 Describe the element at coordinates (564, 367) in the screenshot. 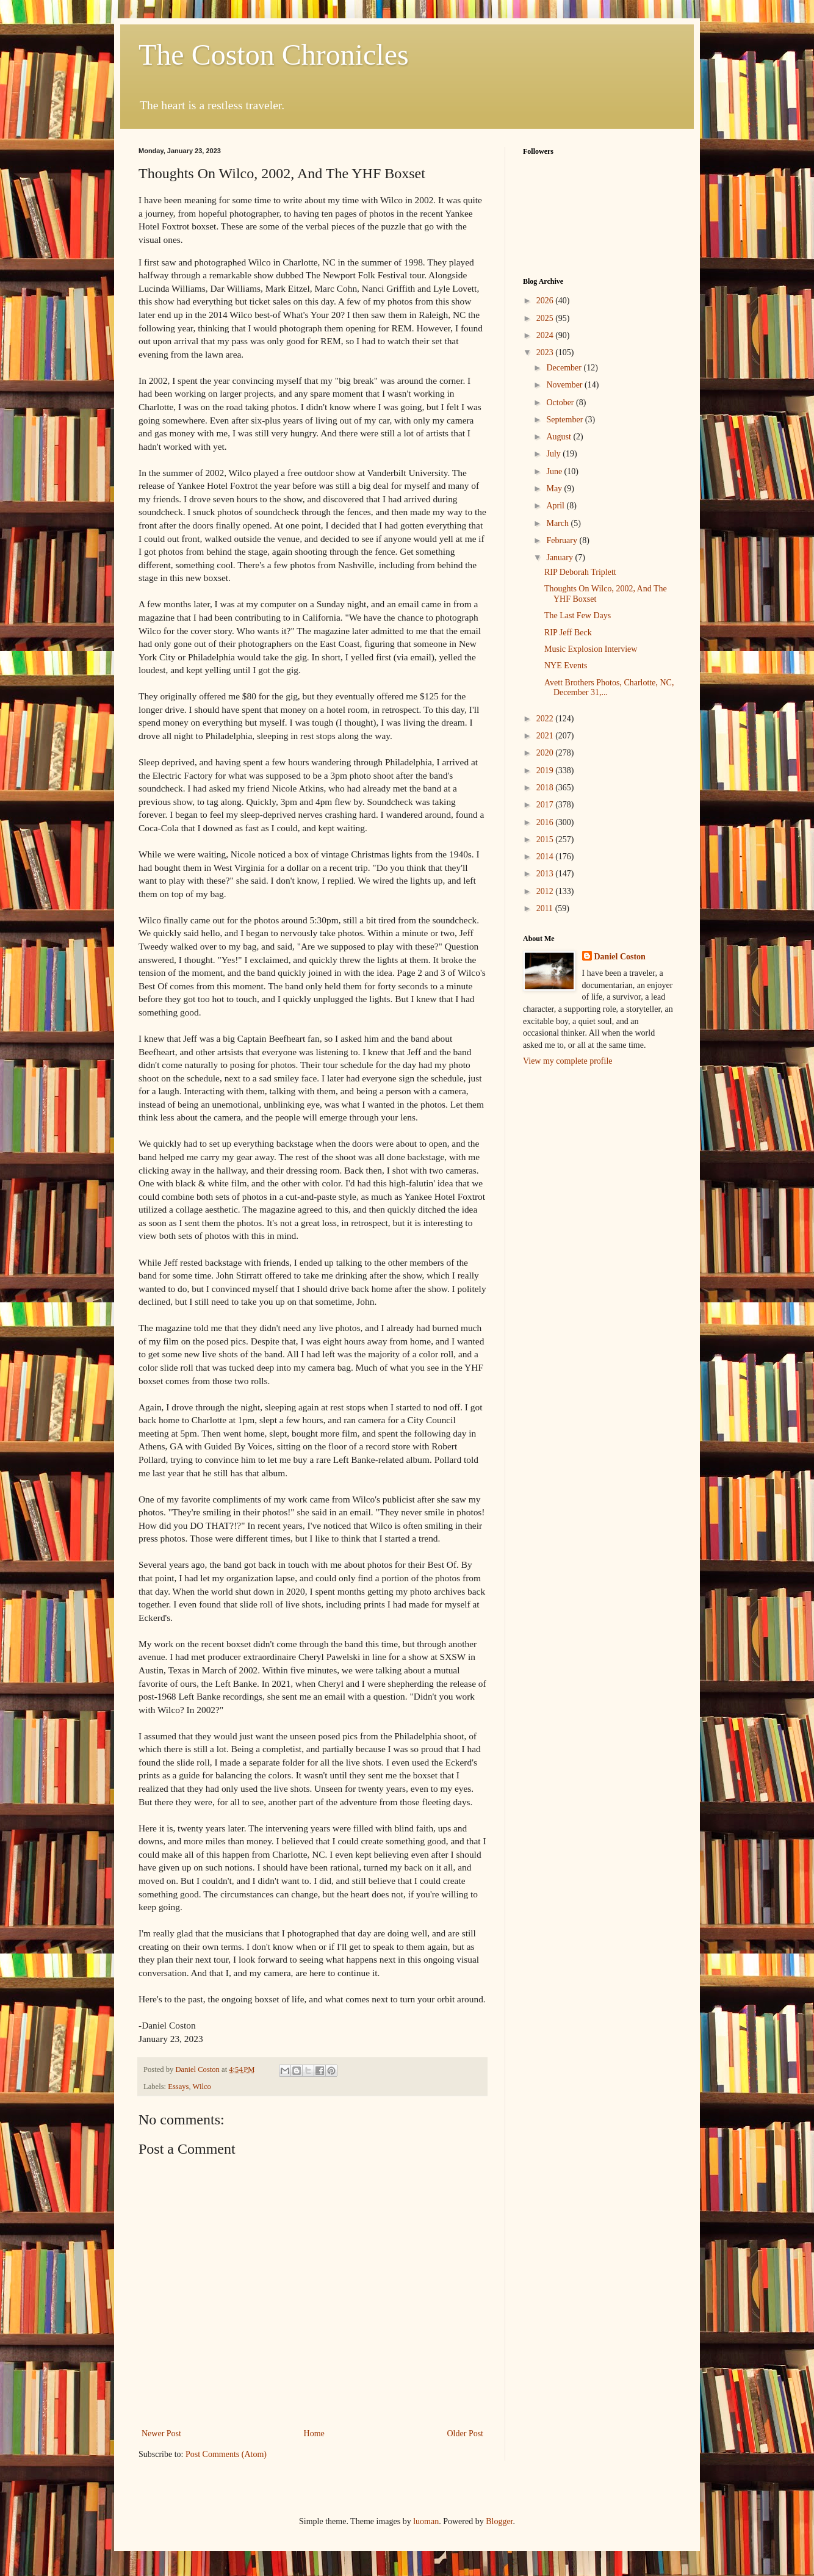

I see `December` at that location.